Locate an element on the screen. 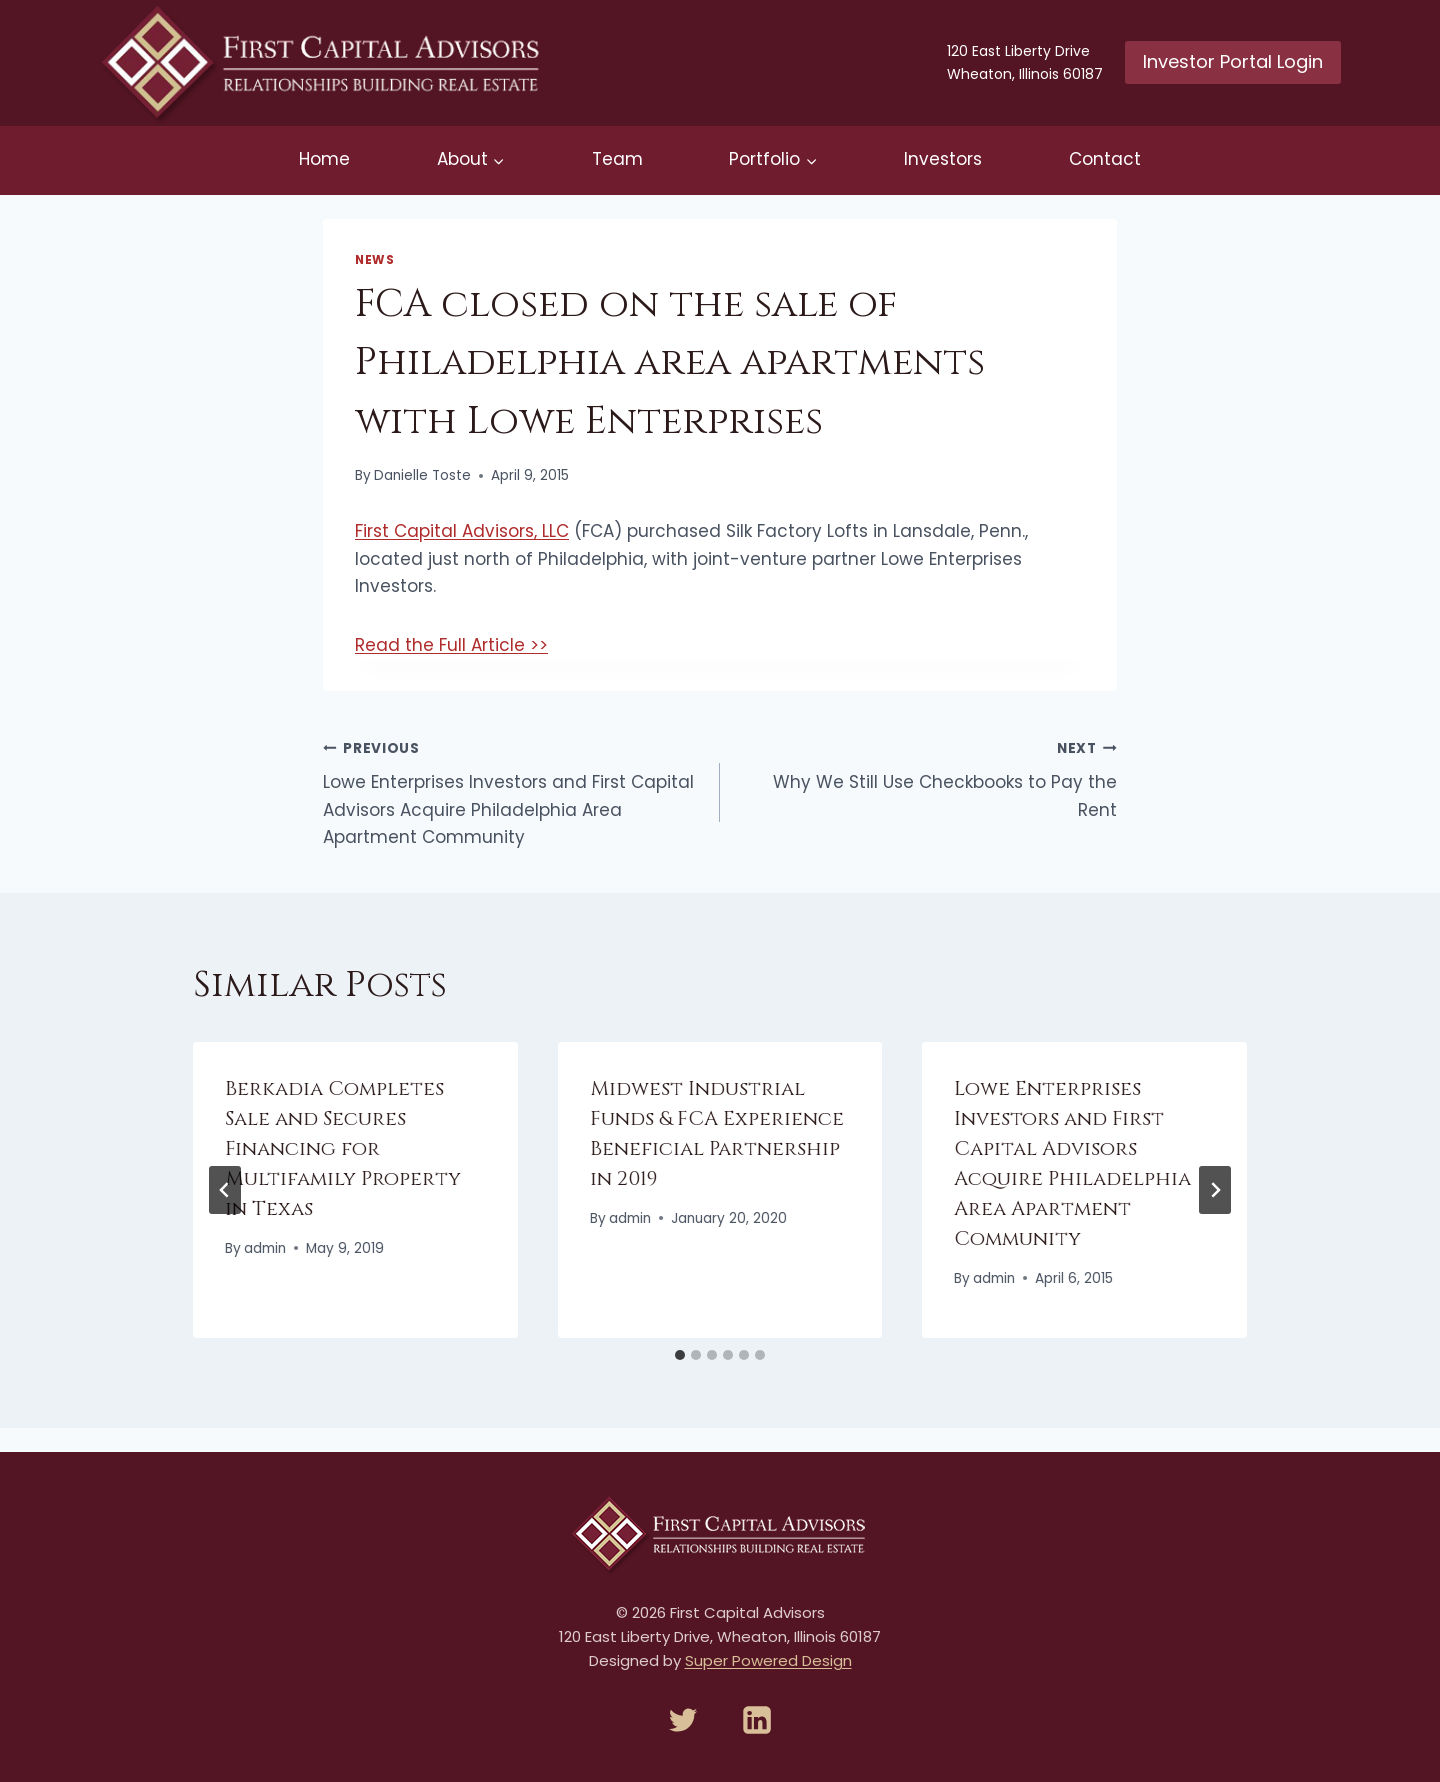 This screenshot has height=1782, width=1440. Danielle Toste is located at coordinates (422, 475).